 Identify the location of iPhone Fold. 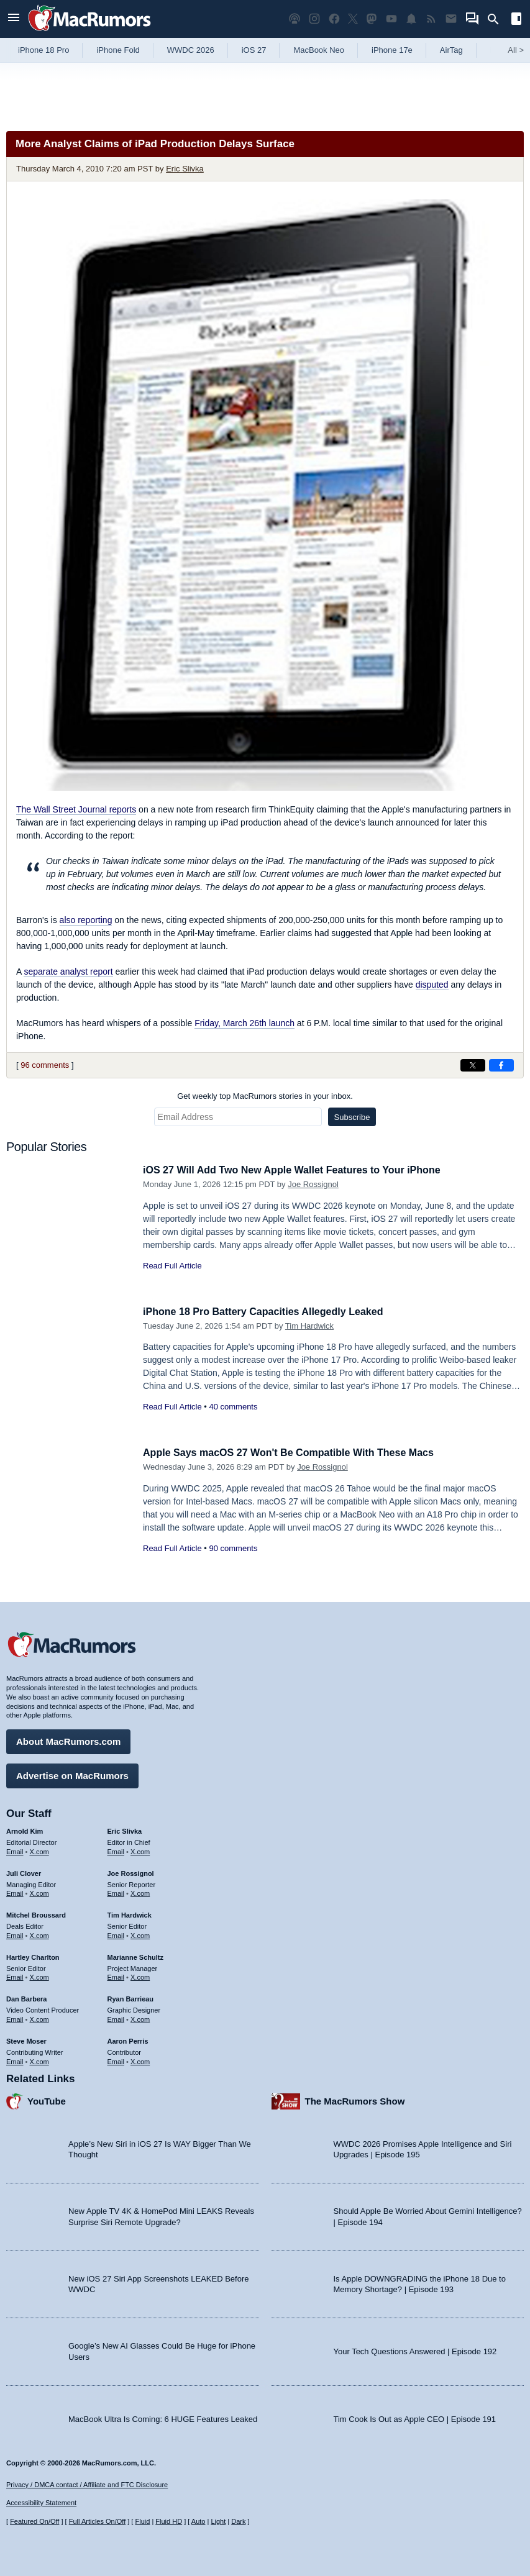
(117, 50).